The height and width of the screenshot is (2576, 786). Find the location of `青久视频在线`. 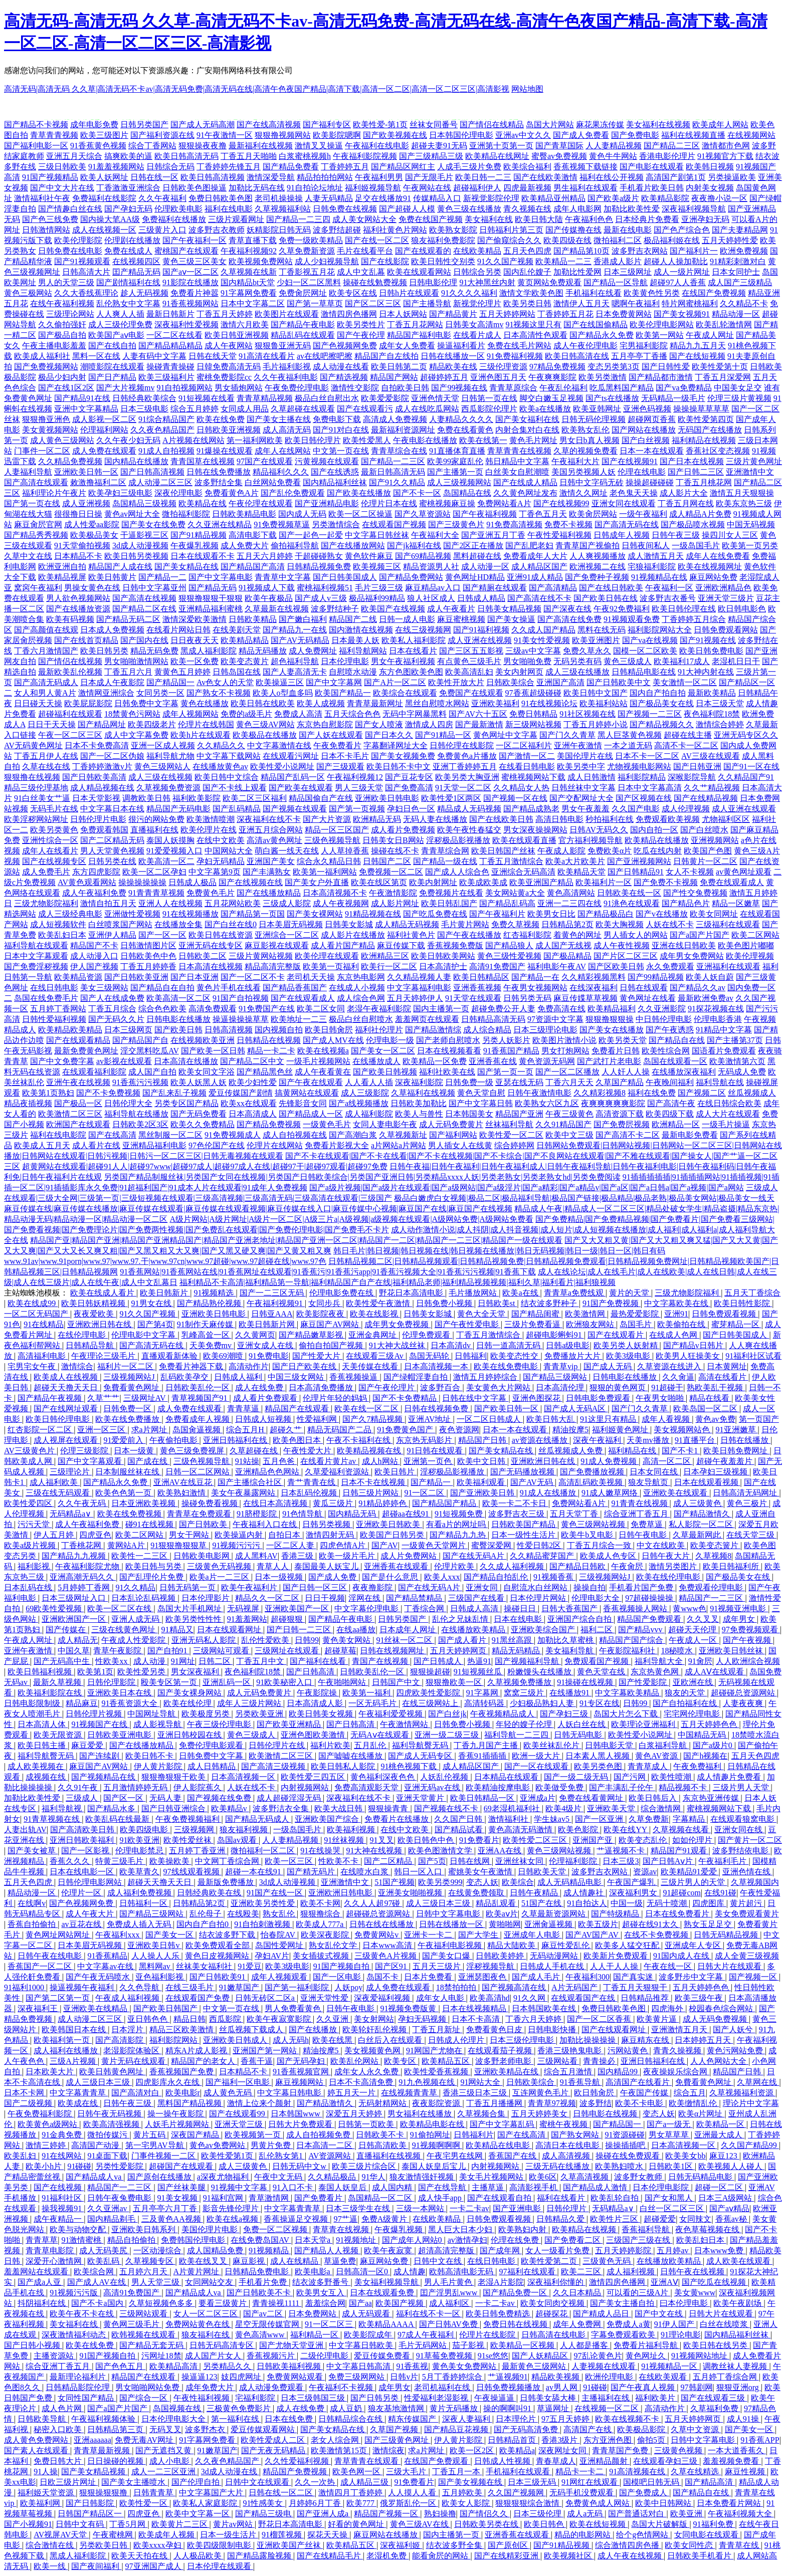

青久视频在线 is located at coordinates (527, 208).